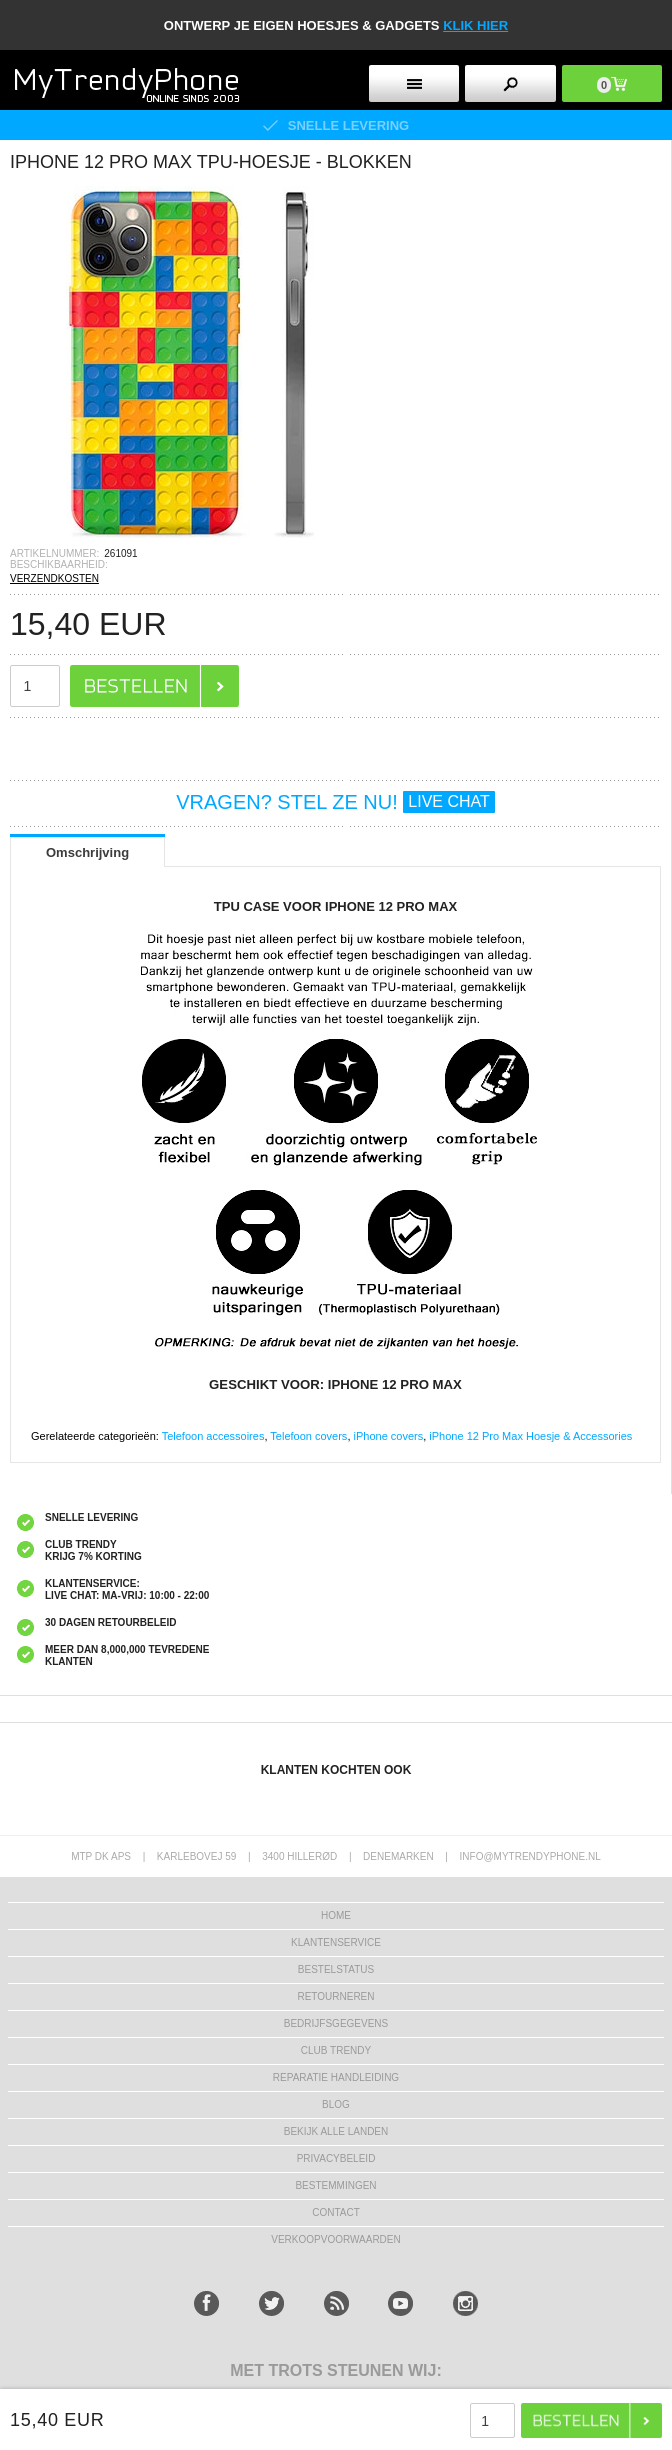 This screenshot has height=2450, width=672. Describe the element at coordinates (336, 1942) in the screenshot. I see `KLANTENSERVICE` at that location.